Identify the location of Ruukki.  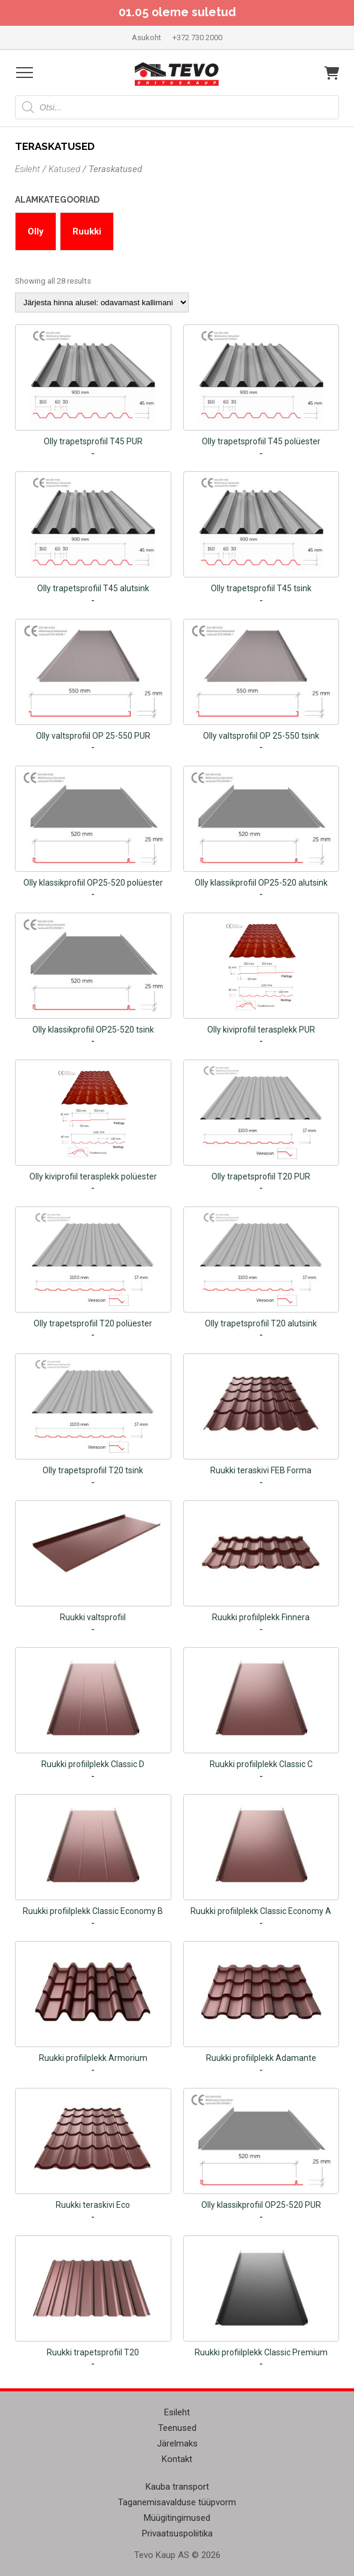
(86, 231).